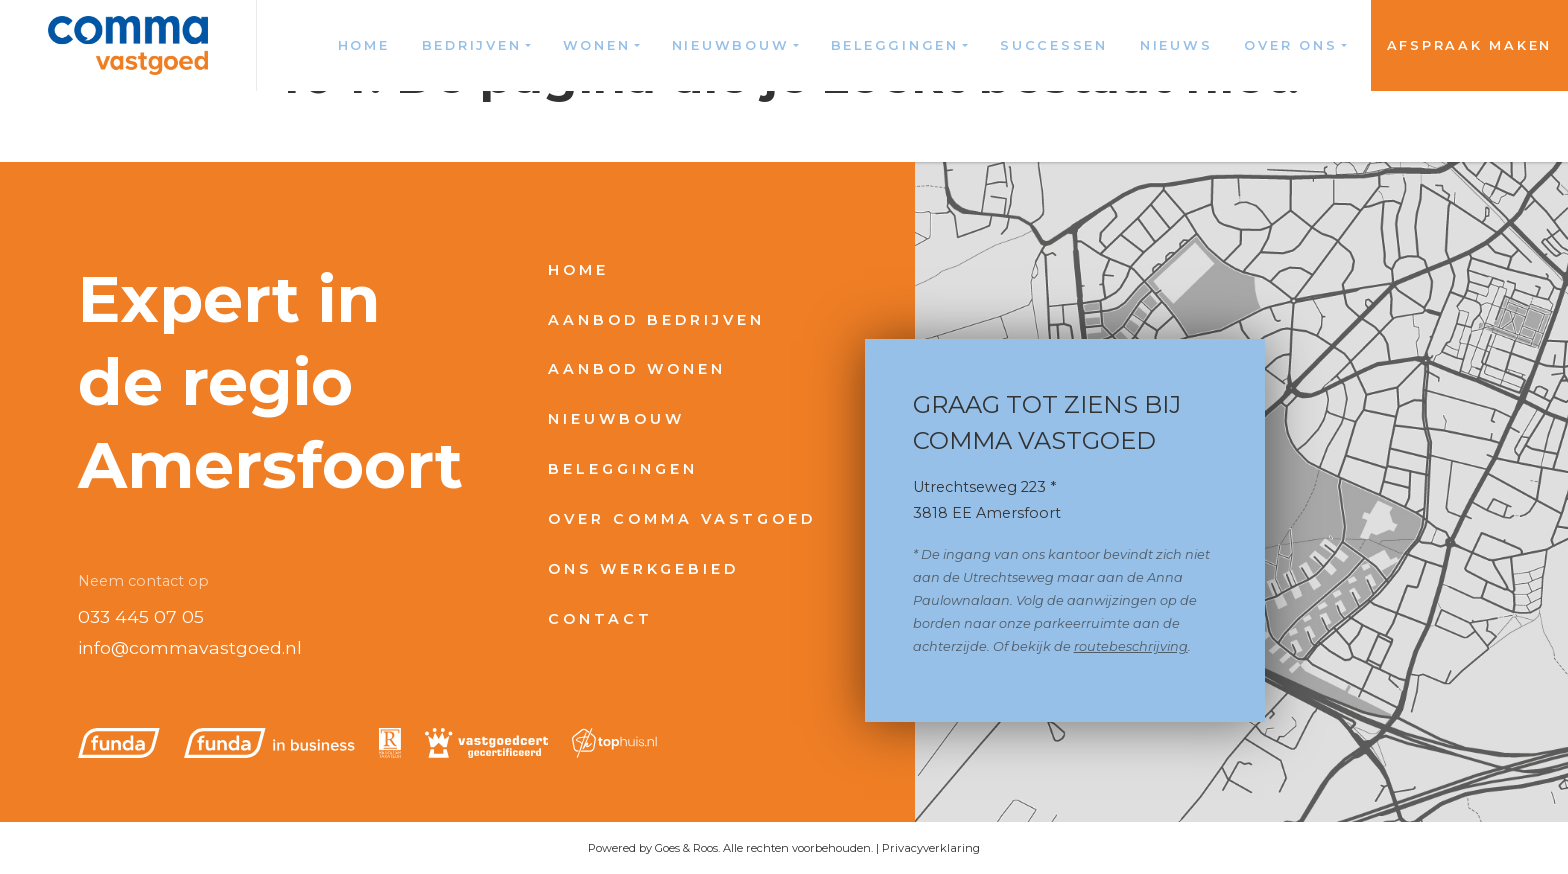 The image size is (1568, 874). I want to click on Ons werkgebied, so click(643, 569).